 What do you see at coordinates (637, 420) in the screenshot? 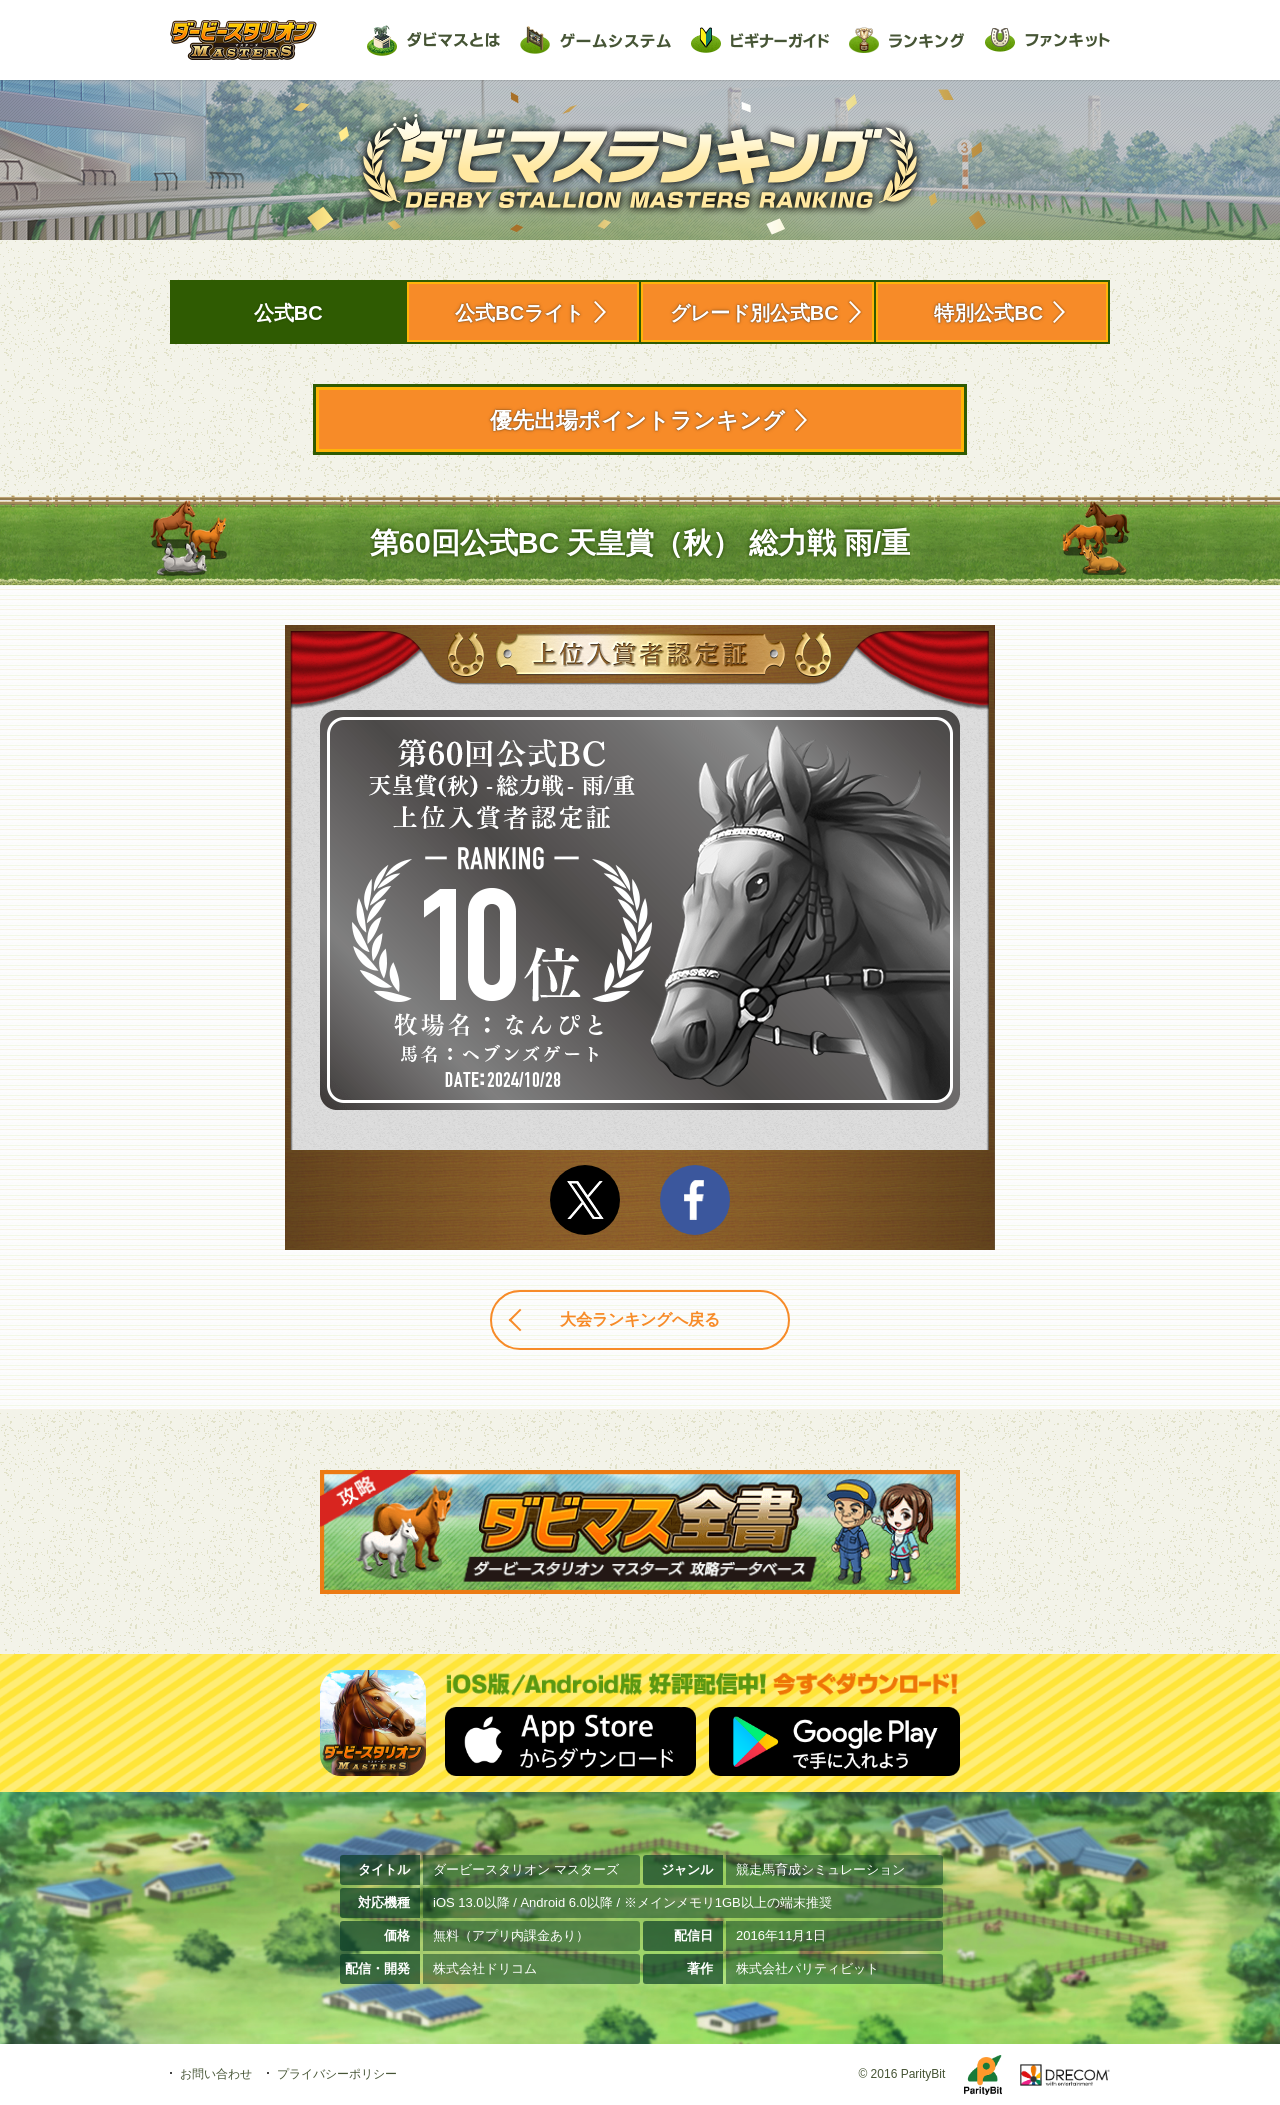
I see `優先出場ポイントランキング` at bounding box center [637, 420].